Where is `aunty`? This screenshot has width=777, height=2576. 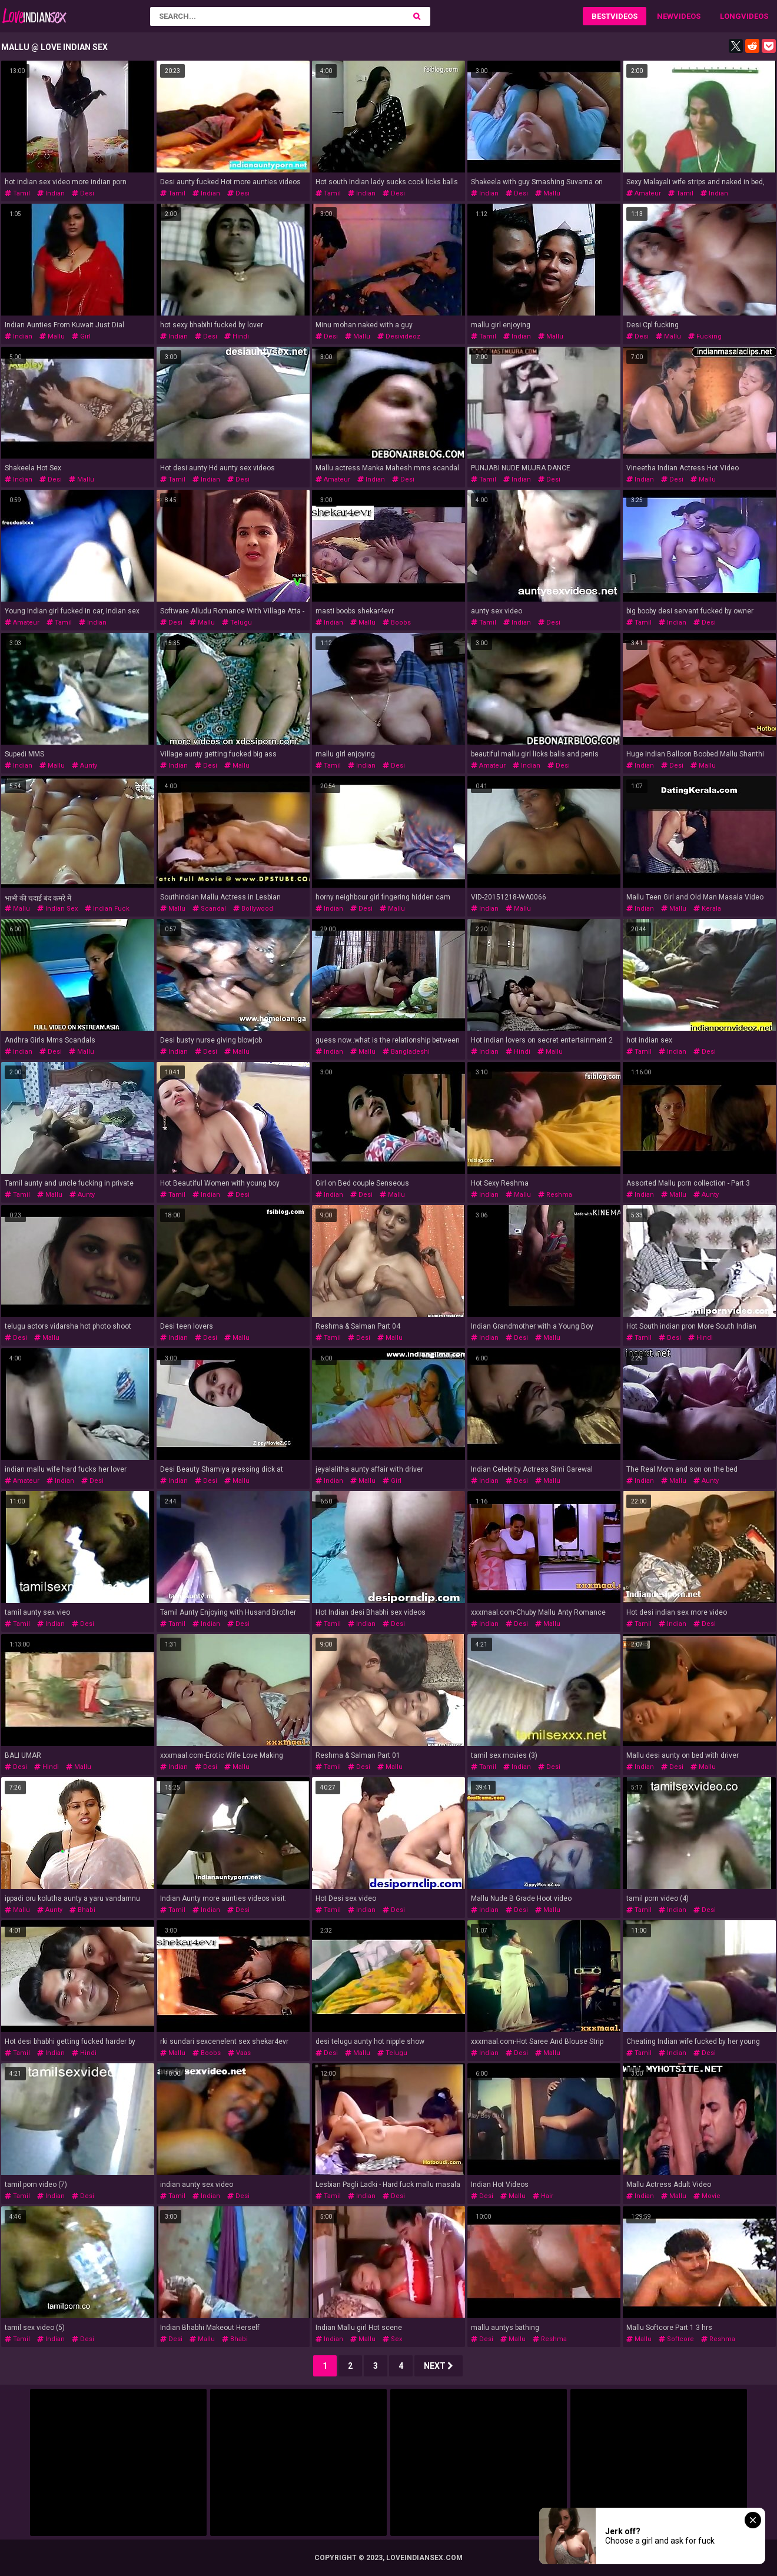 aunty is located at coordinates (84, 765).